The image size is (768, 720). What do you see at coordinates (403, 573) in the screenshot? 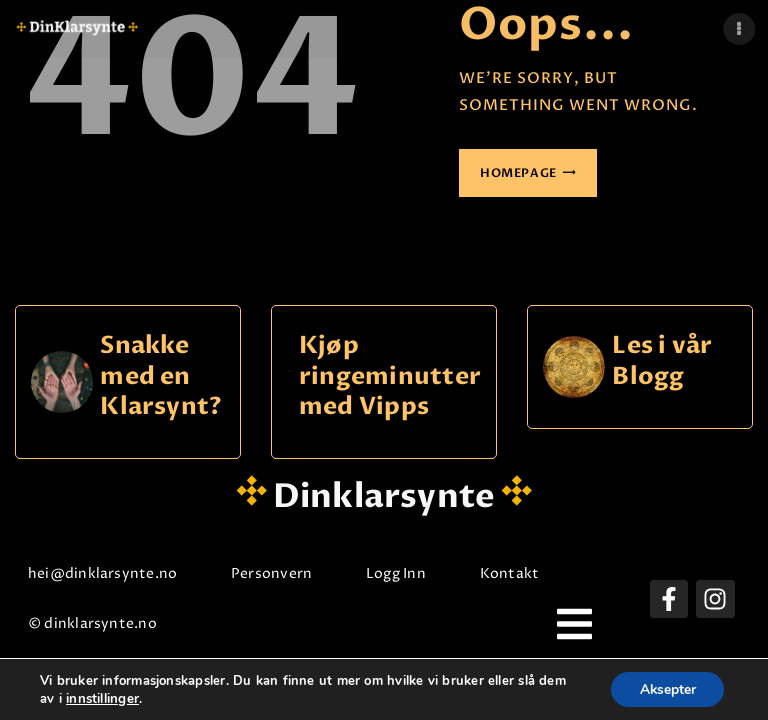
I see `Logg Inn` at bounding box center [403, 573].